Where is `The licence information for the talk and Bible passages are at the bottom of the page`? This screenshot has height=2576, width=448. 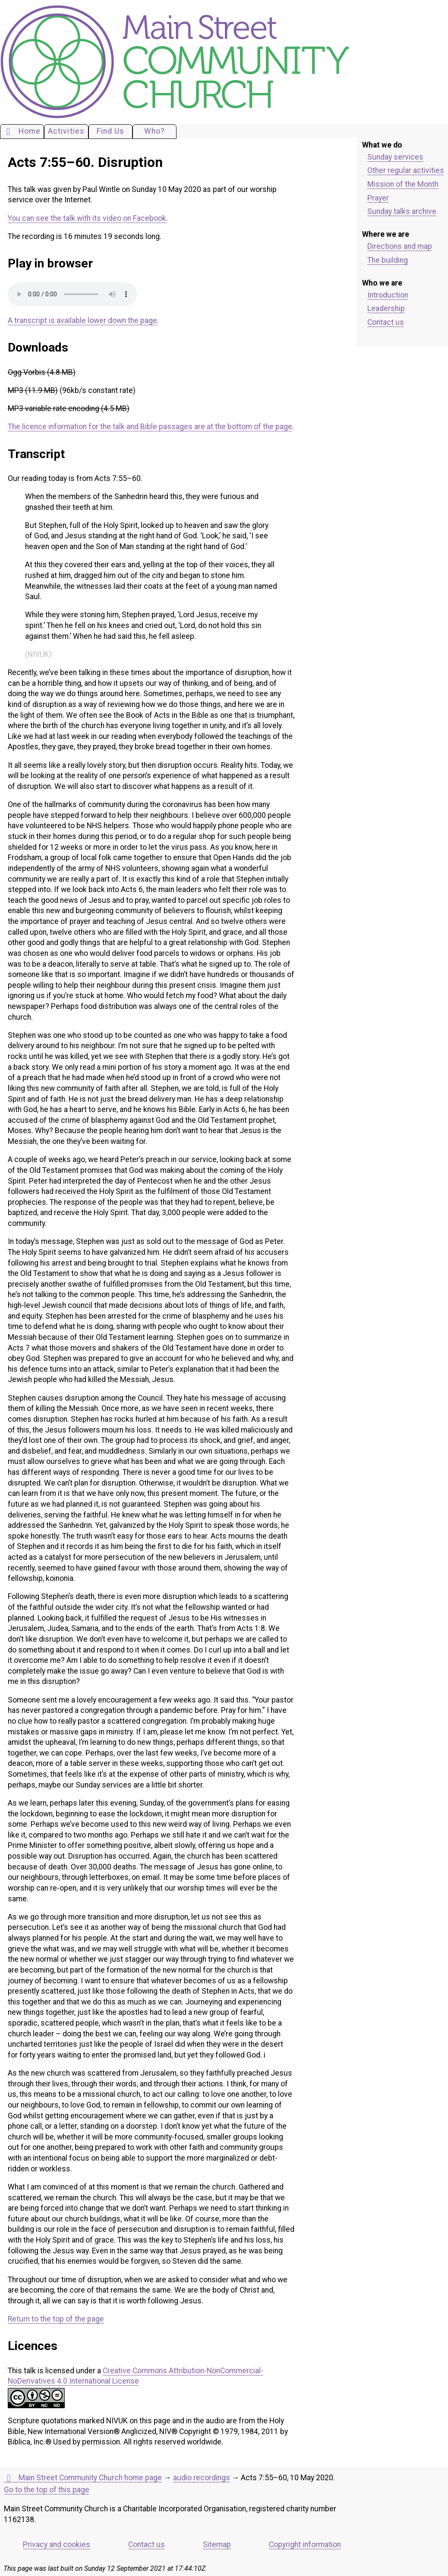 The licence information for the talk and Bible passages are at the bottom of the page is located at coordinates (150, 426).